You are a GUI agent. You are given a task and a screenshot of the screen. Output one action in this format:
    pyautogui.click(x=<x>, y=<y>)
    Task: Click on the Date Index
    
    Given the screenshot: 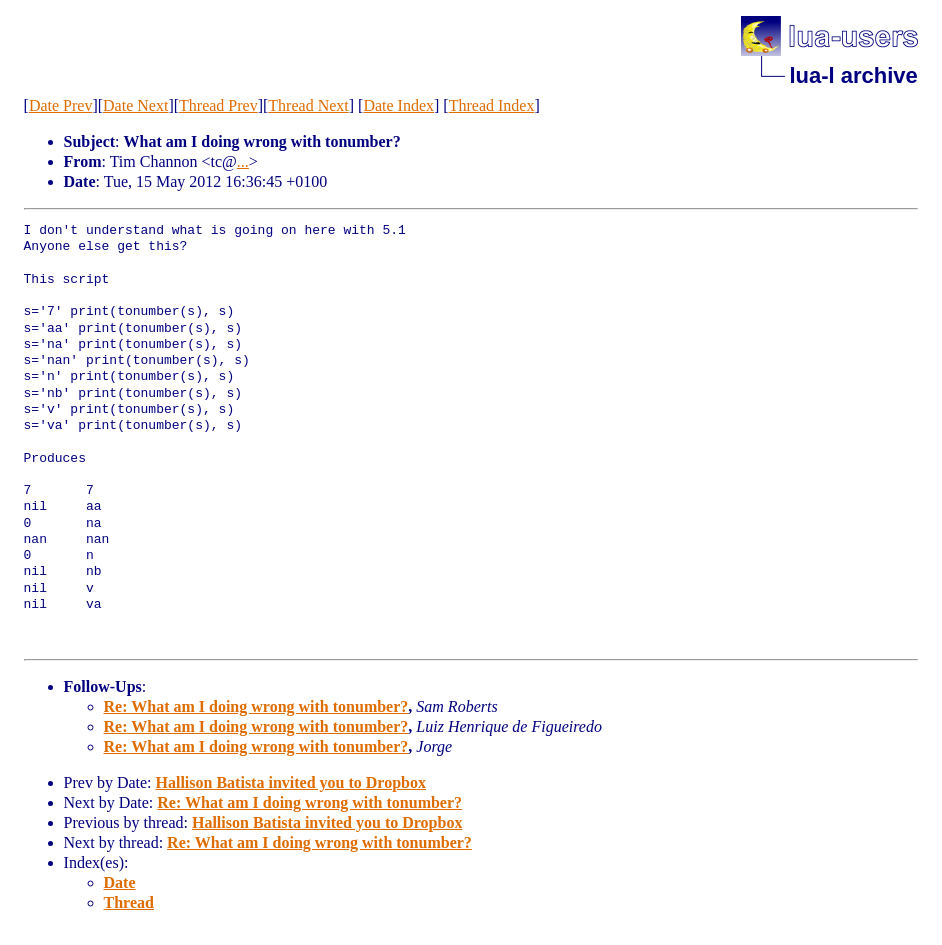 What is the action you would take?
    pyautogui.click(x=398, y=105)
    